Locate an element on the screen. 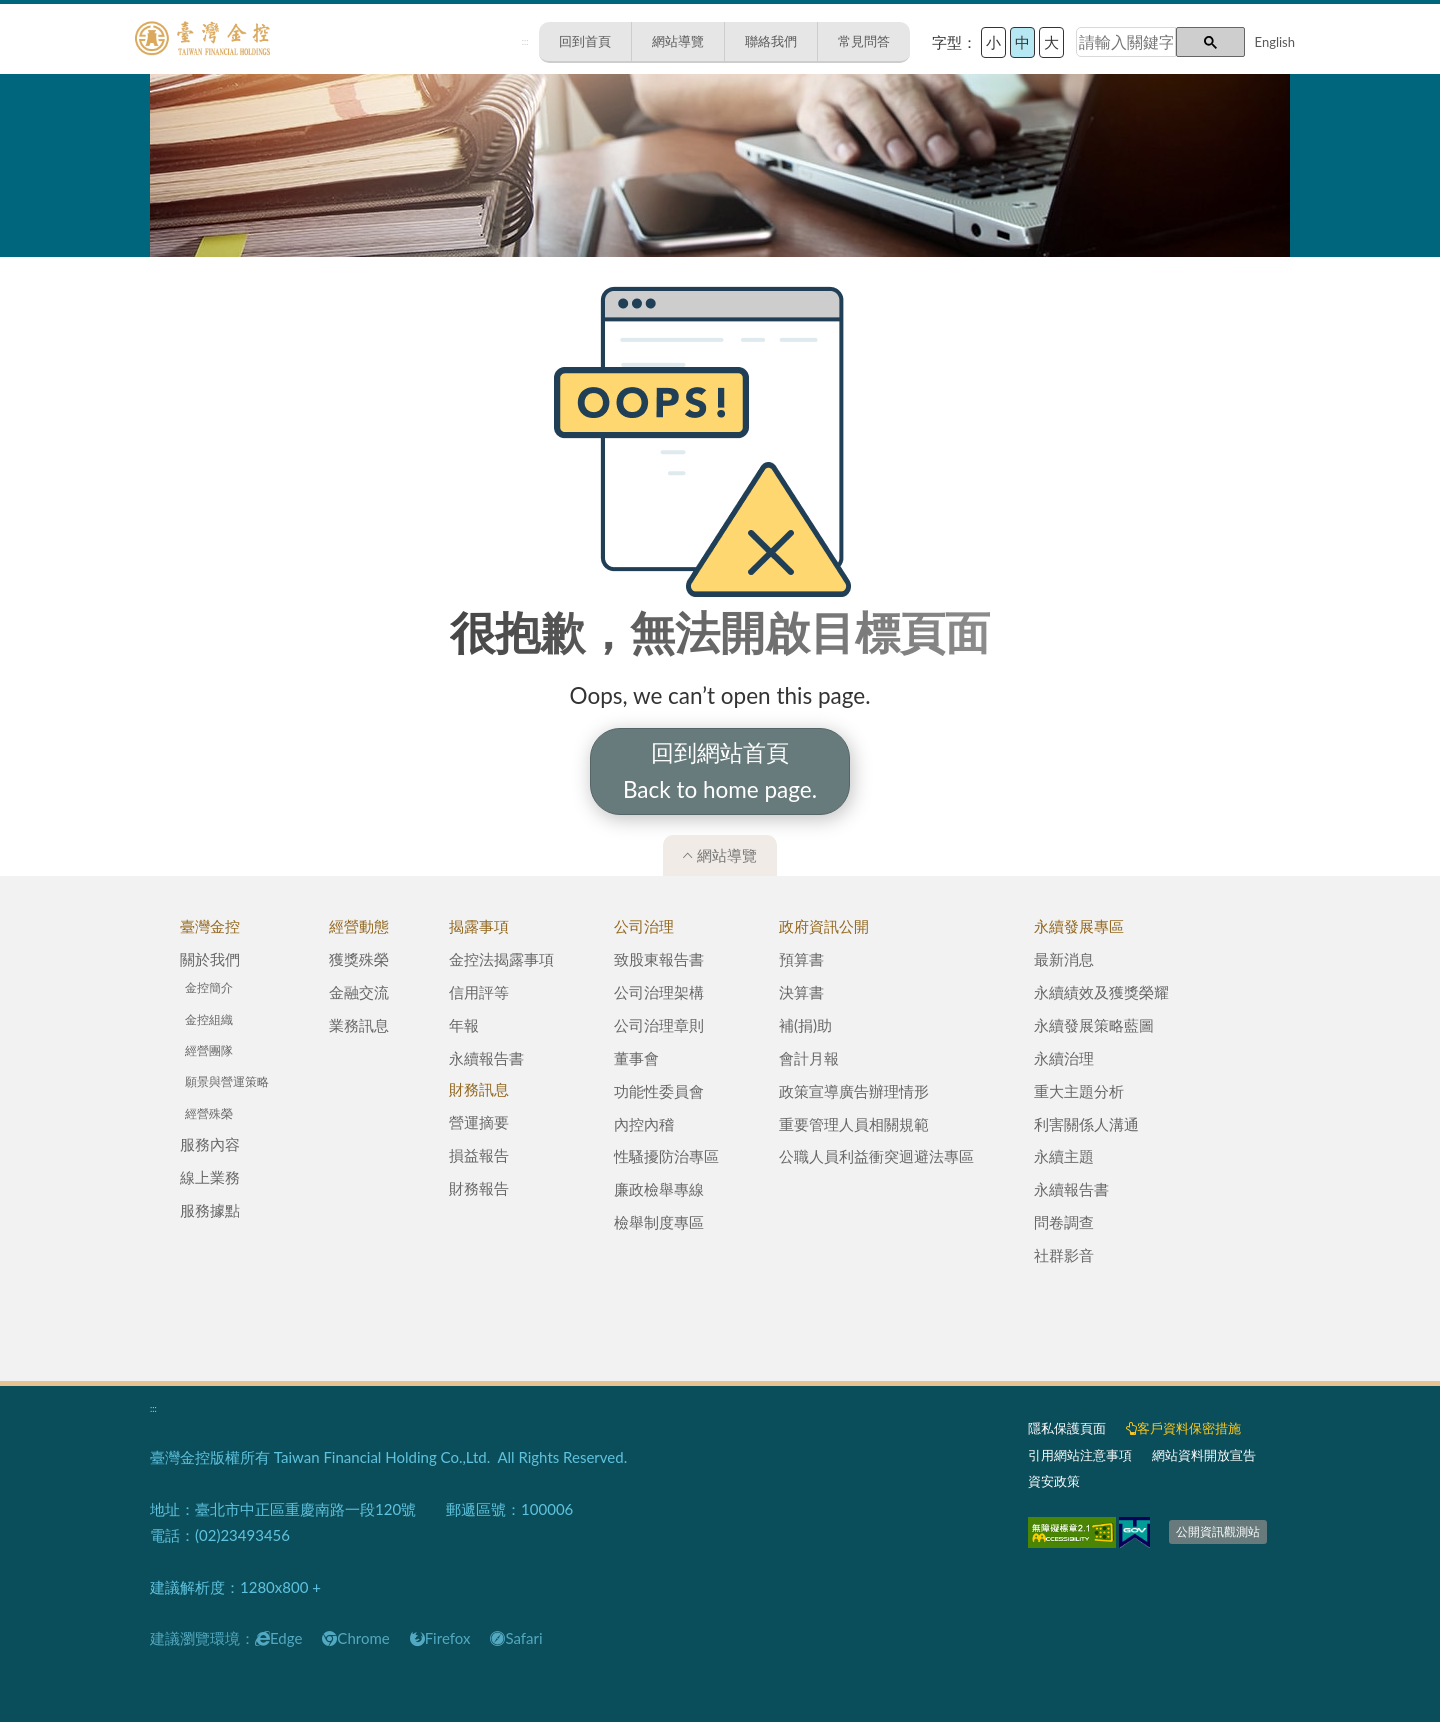  聯絡我們 is located at coordinates (771, 41).